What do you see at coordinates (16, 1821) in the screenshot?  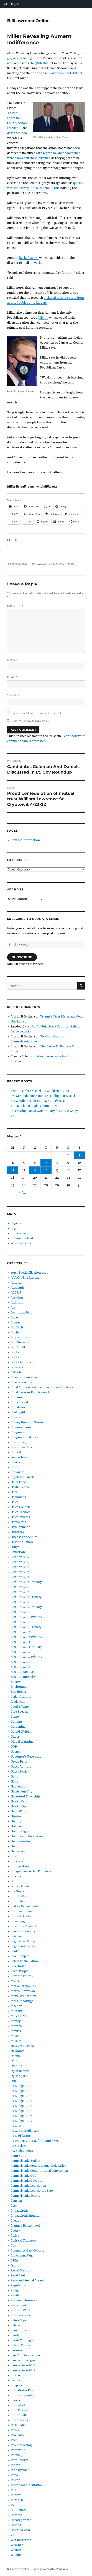 I see `History` at bounding box center [16, 1821].